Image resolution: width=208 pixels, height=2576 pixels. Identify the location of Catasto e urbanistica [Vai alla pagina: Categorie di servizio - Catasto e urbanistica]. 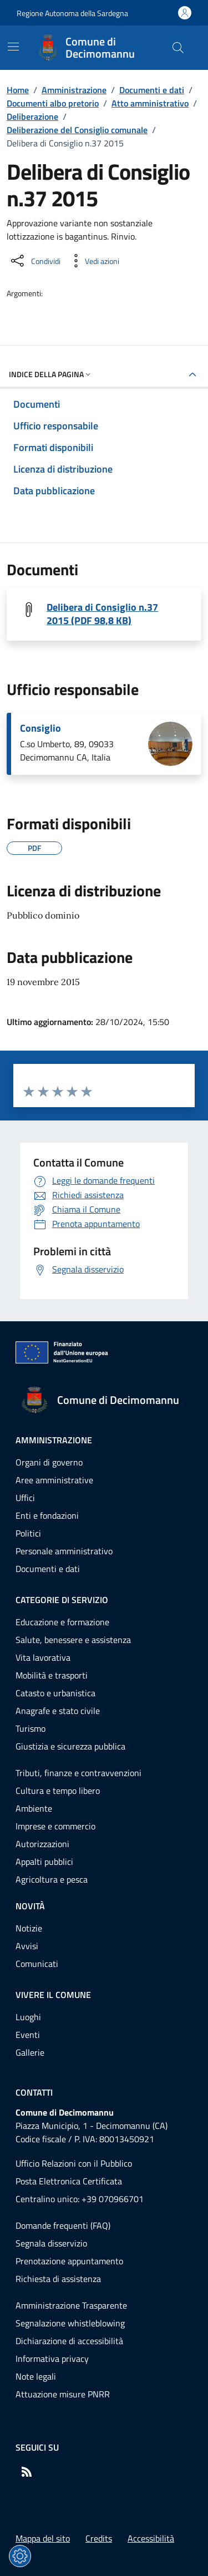
(55, 1693).